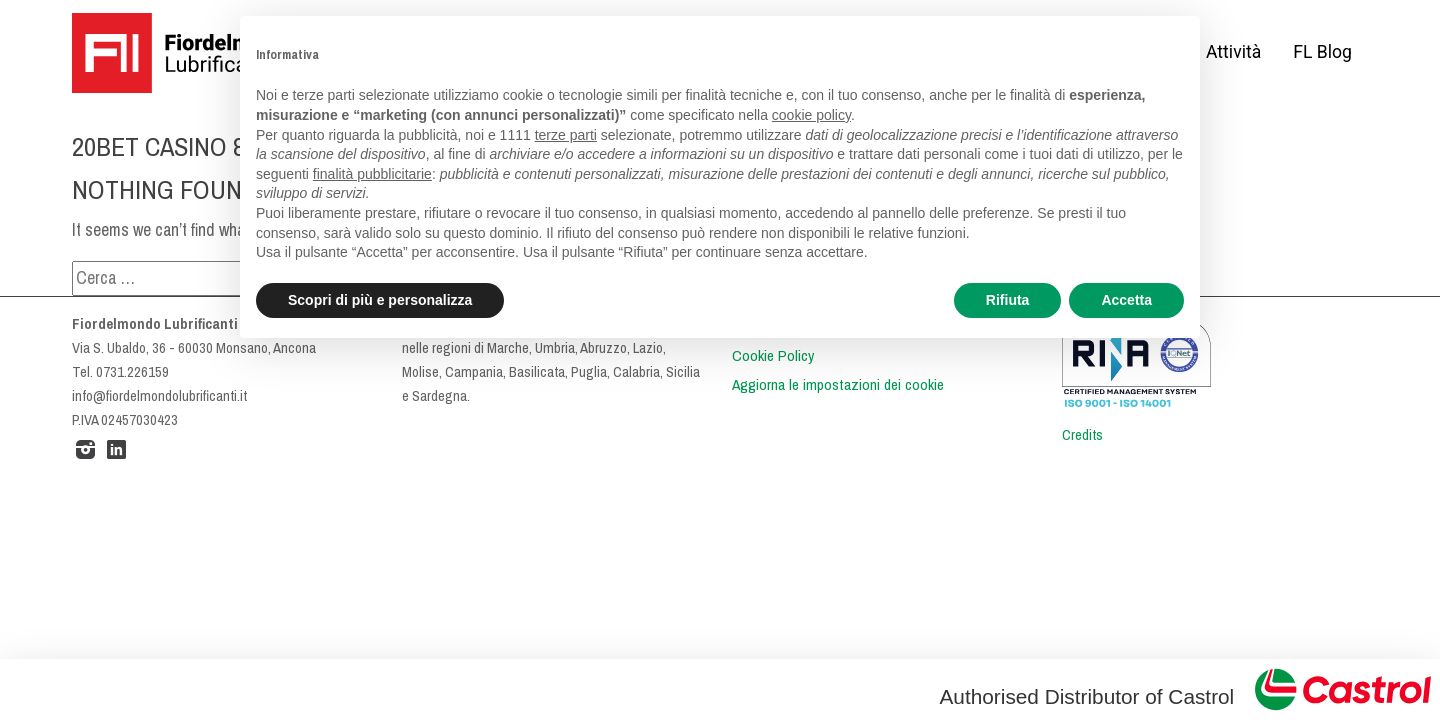 The image size is (1440, 720). What do you see at coordinates (1322, 52) in the screenshot?
I see `FL Blog` at bounding box center [1322, 52].